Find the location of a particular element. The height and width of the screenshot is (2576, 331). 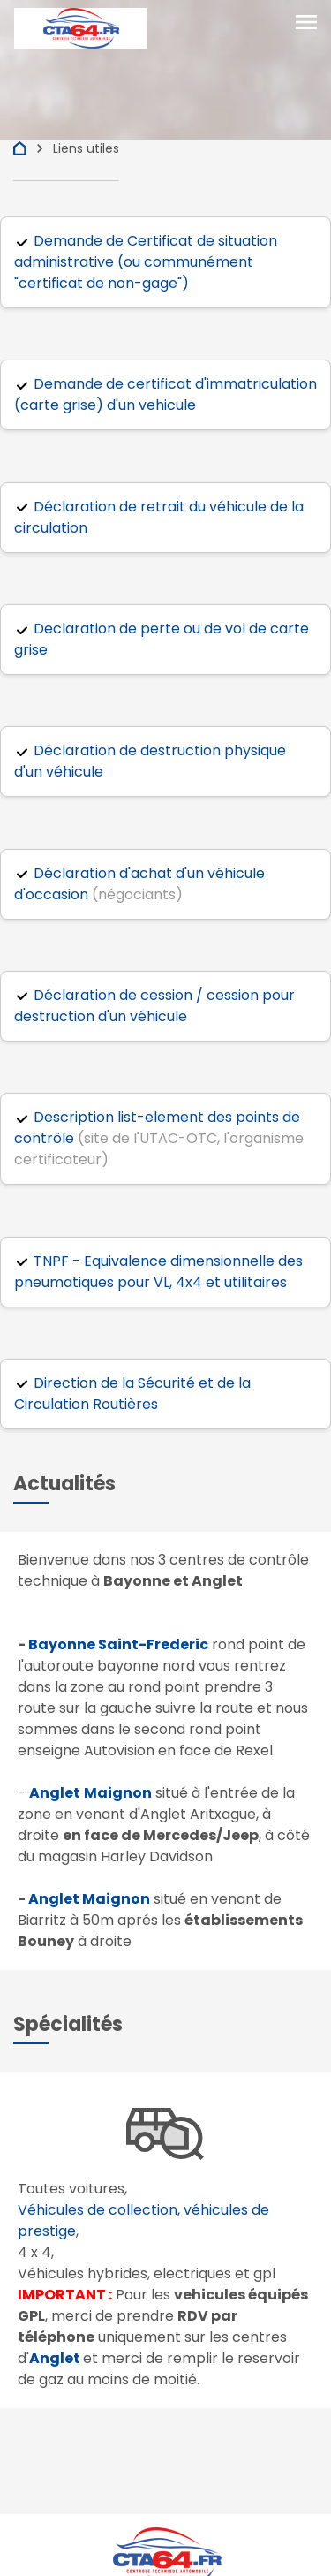

Bayonne Saint-Frederic is located at coordinates (118, 1644).